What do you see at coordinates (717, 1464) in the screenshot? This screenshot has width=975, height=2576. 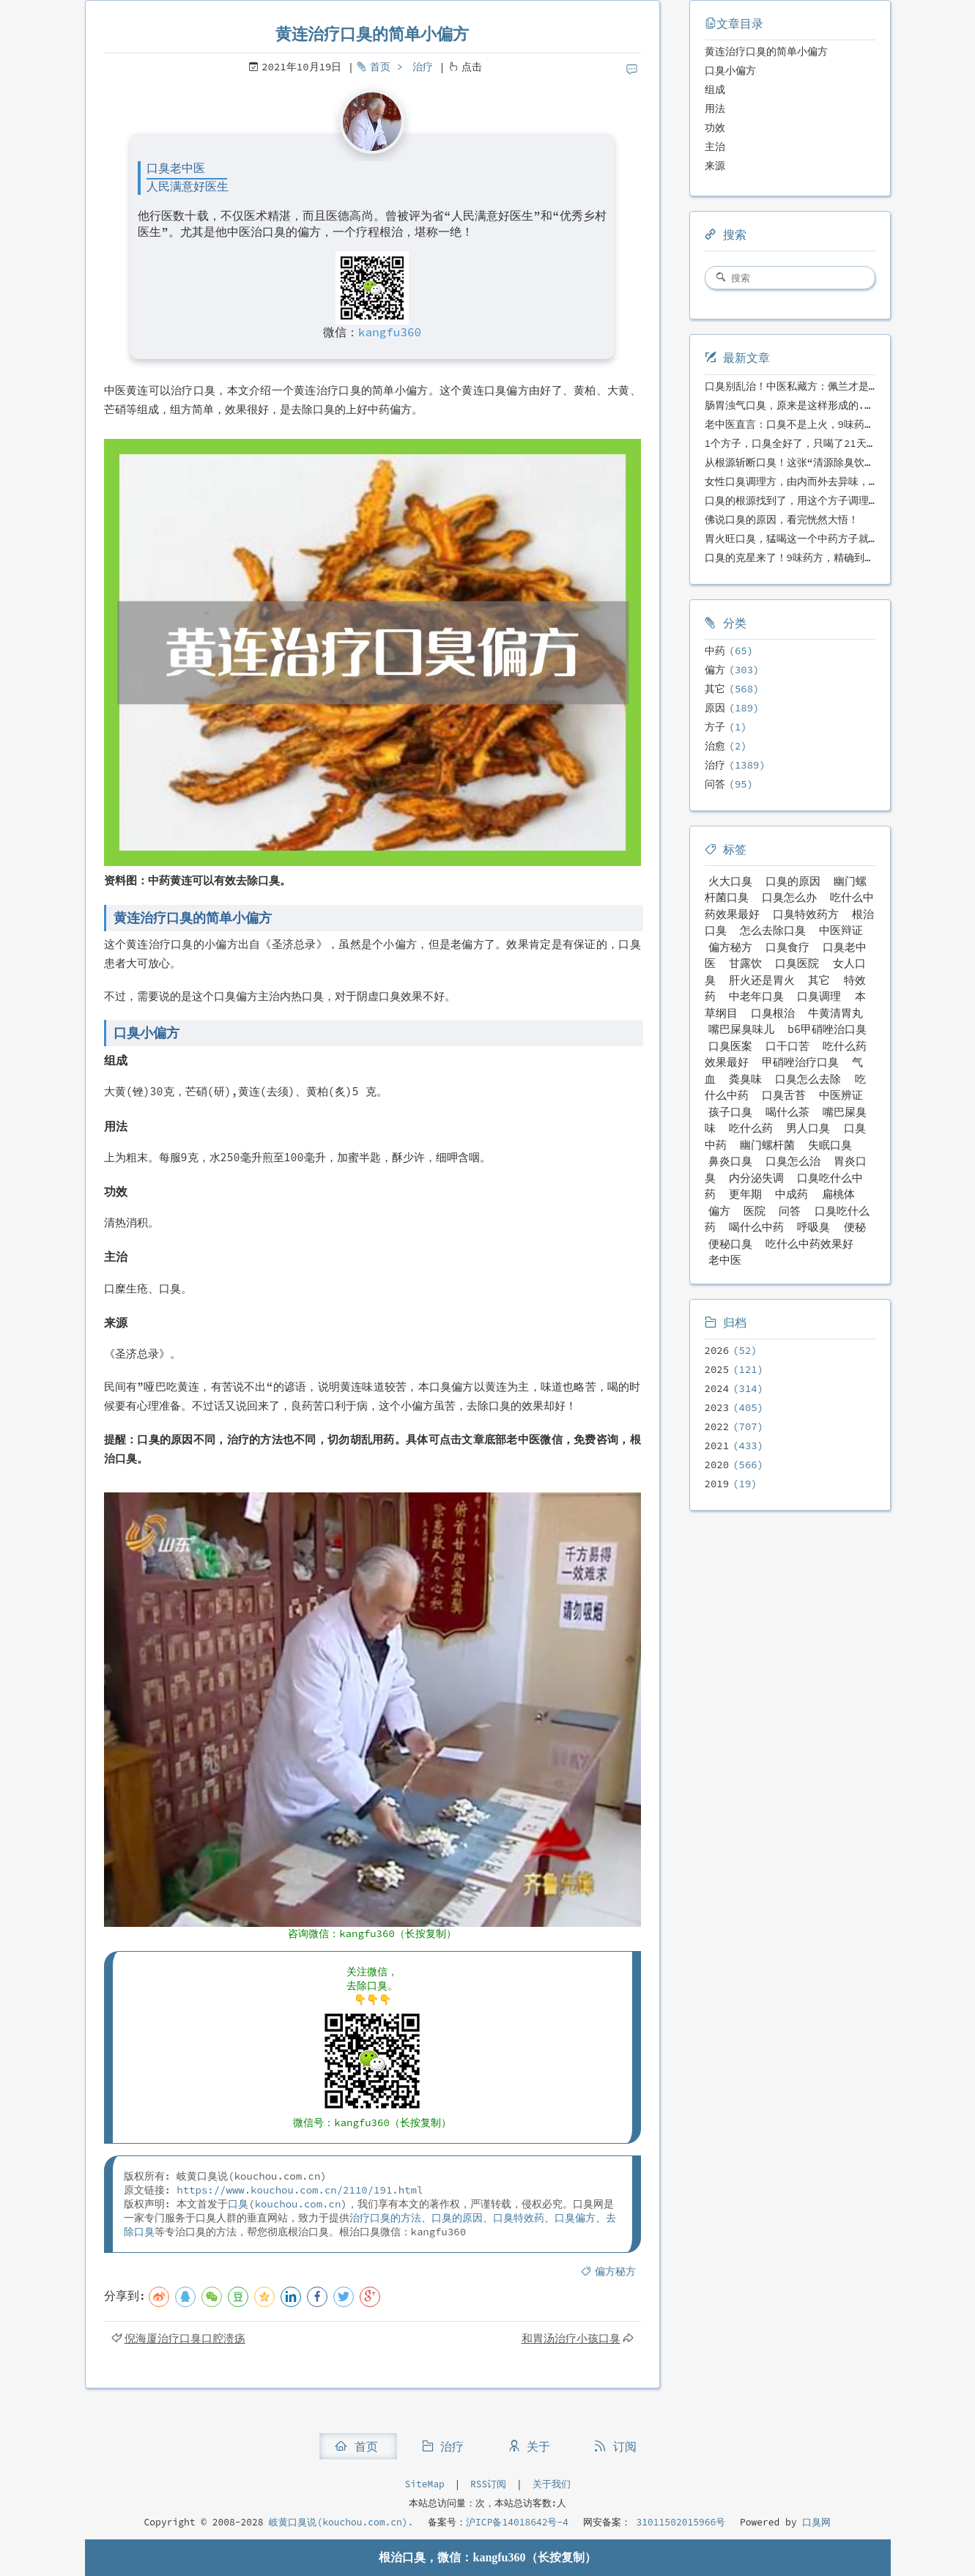 I see `2020` at bounding box center [717, 1464].